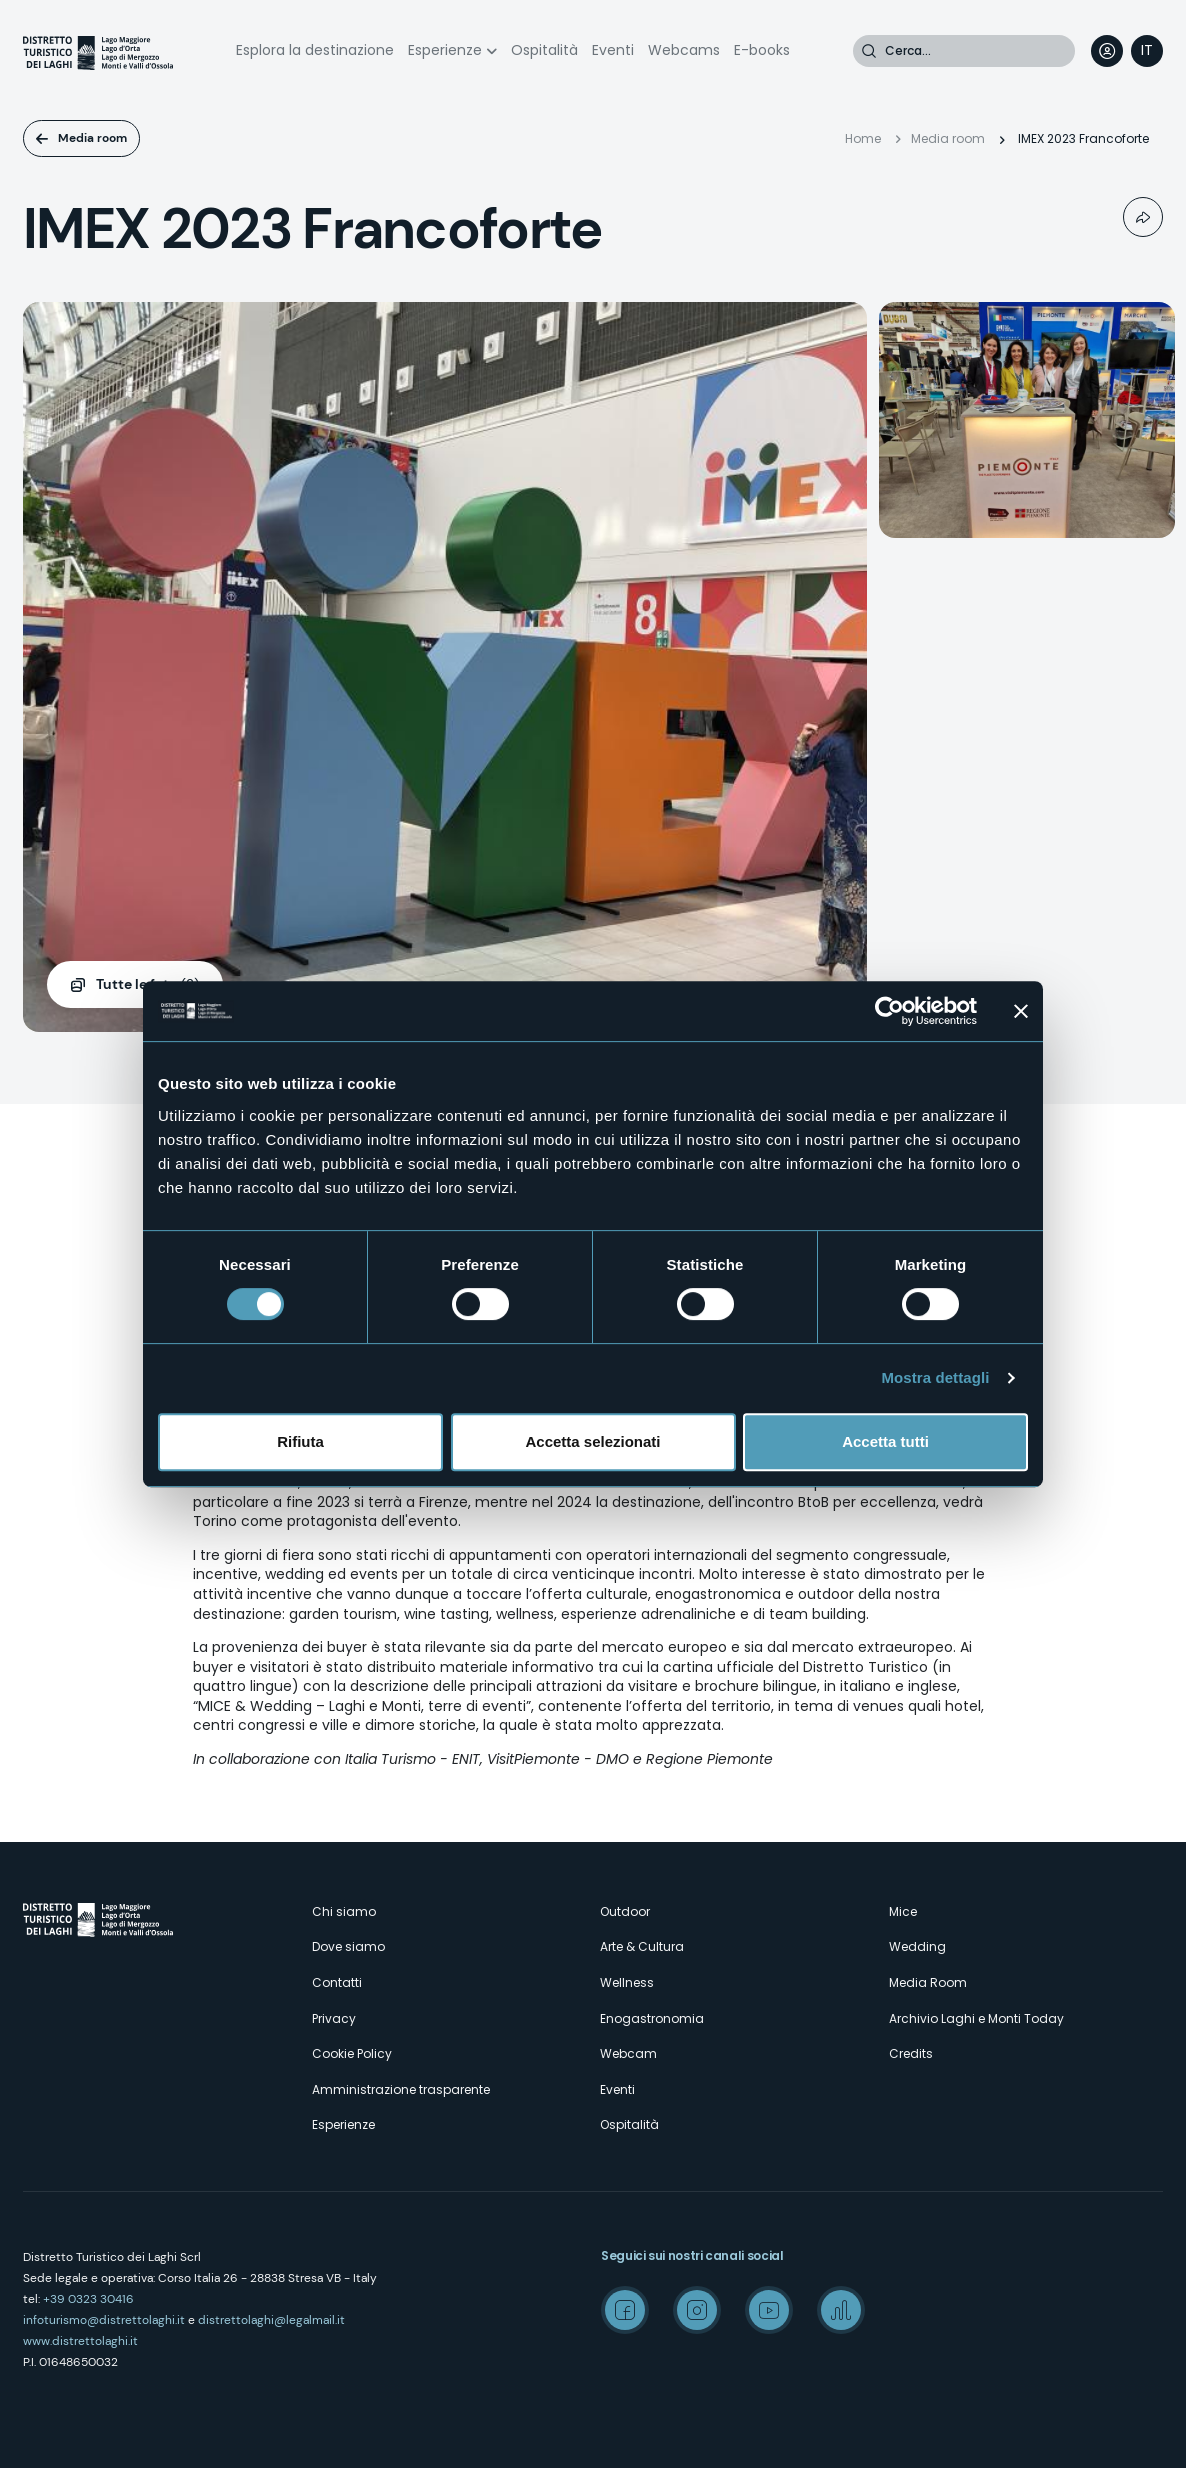 The width and height of the screenshot is (1186, 2468). I want to click on Media room, so click(92, 138).